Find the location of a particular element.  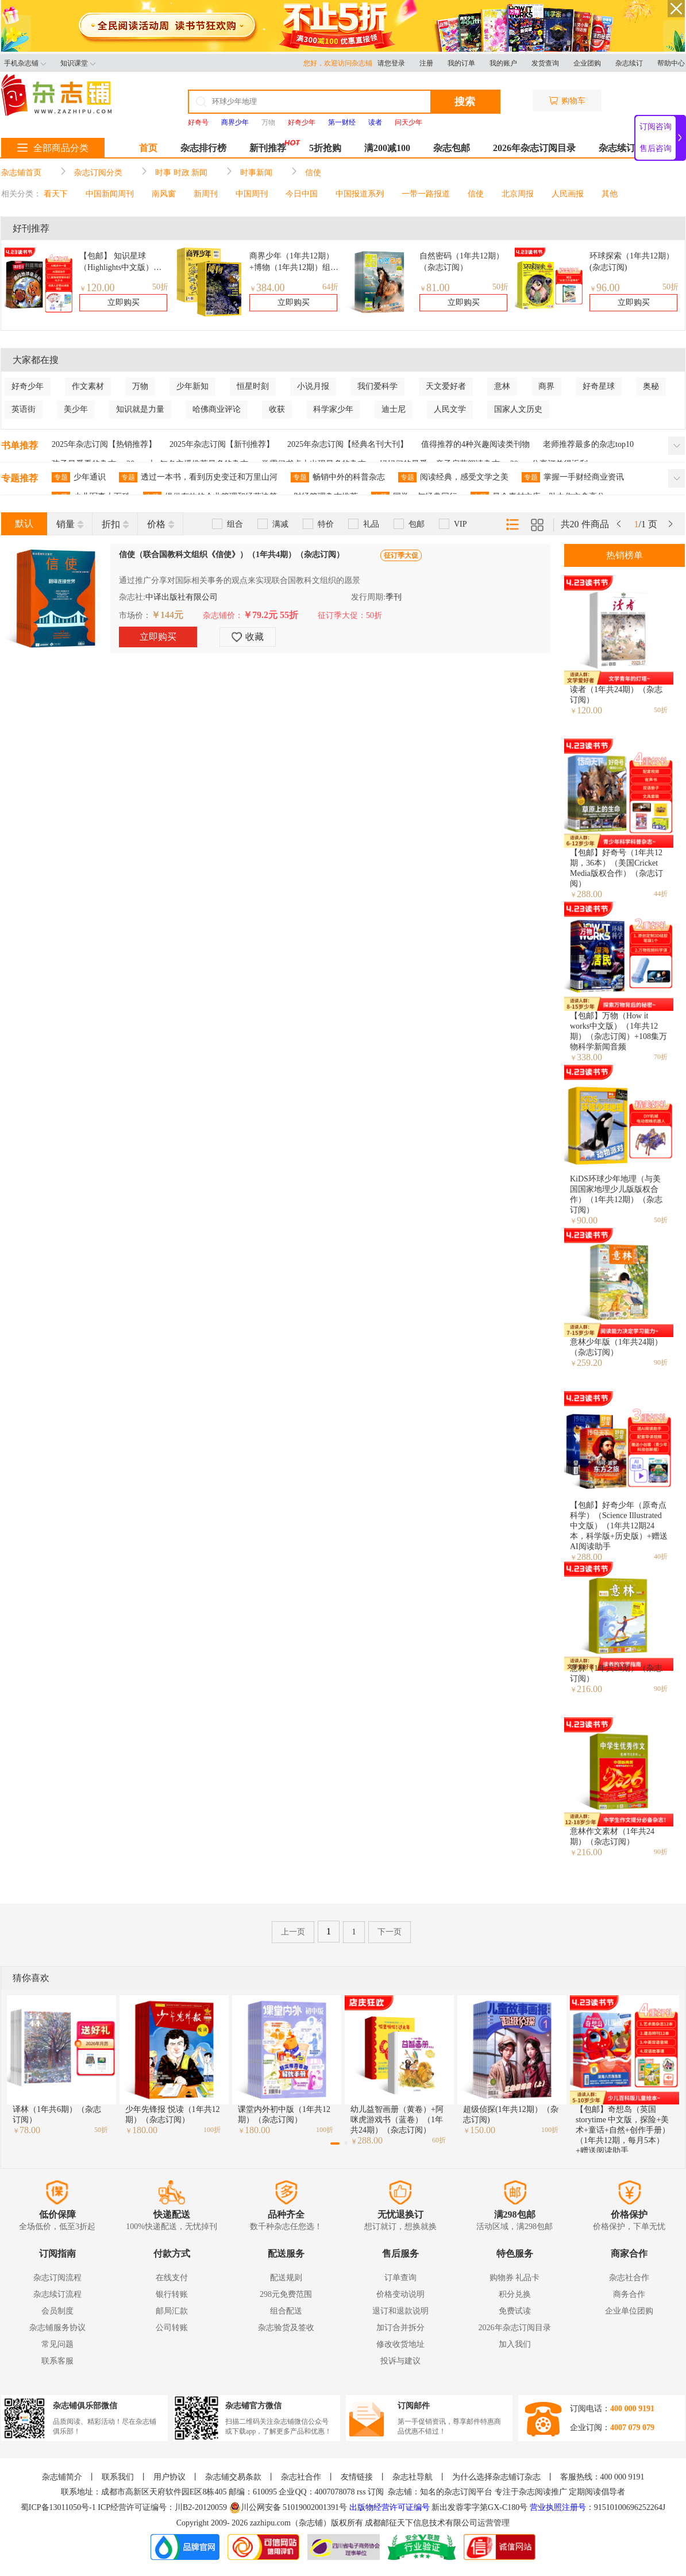

人民文学 is located at coordinates (450, 409).